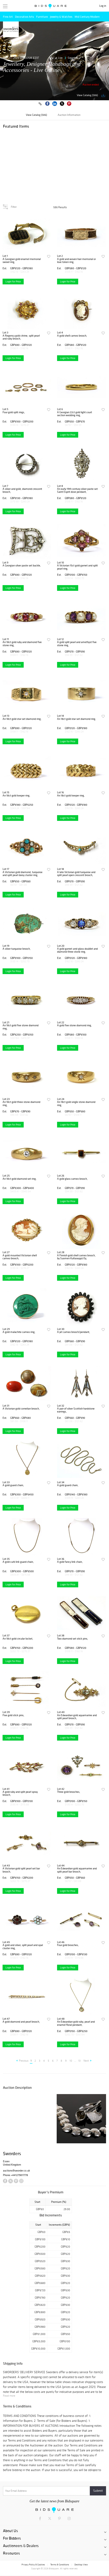  What do you see at coordinates (69, 115) in the screenshot?
I see `Auction Information` at bounding box center [69, 115].